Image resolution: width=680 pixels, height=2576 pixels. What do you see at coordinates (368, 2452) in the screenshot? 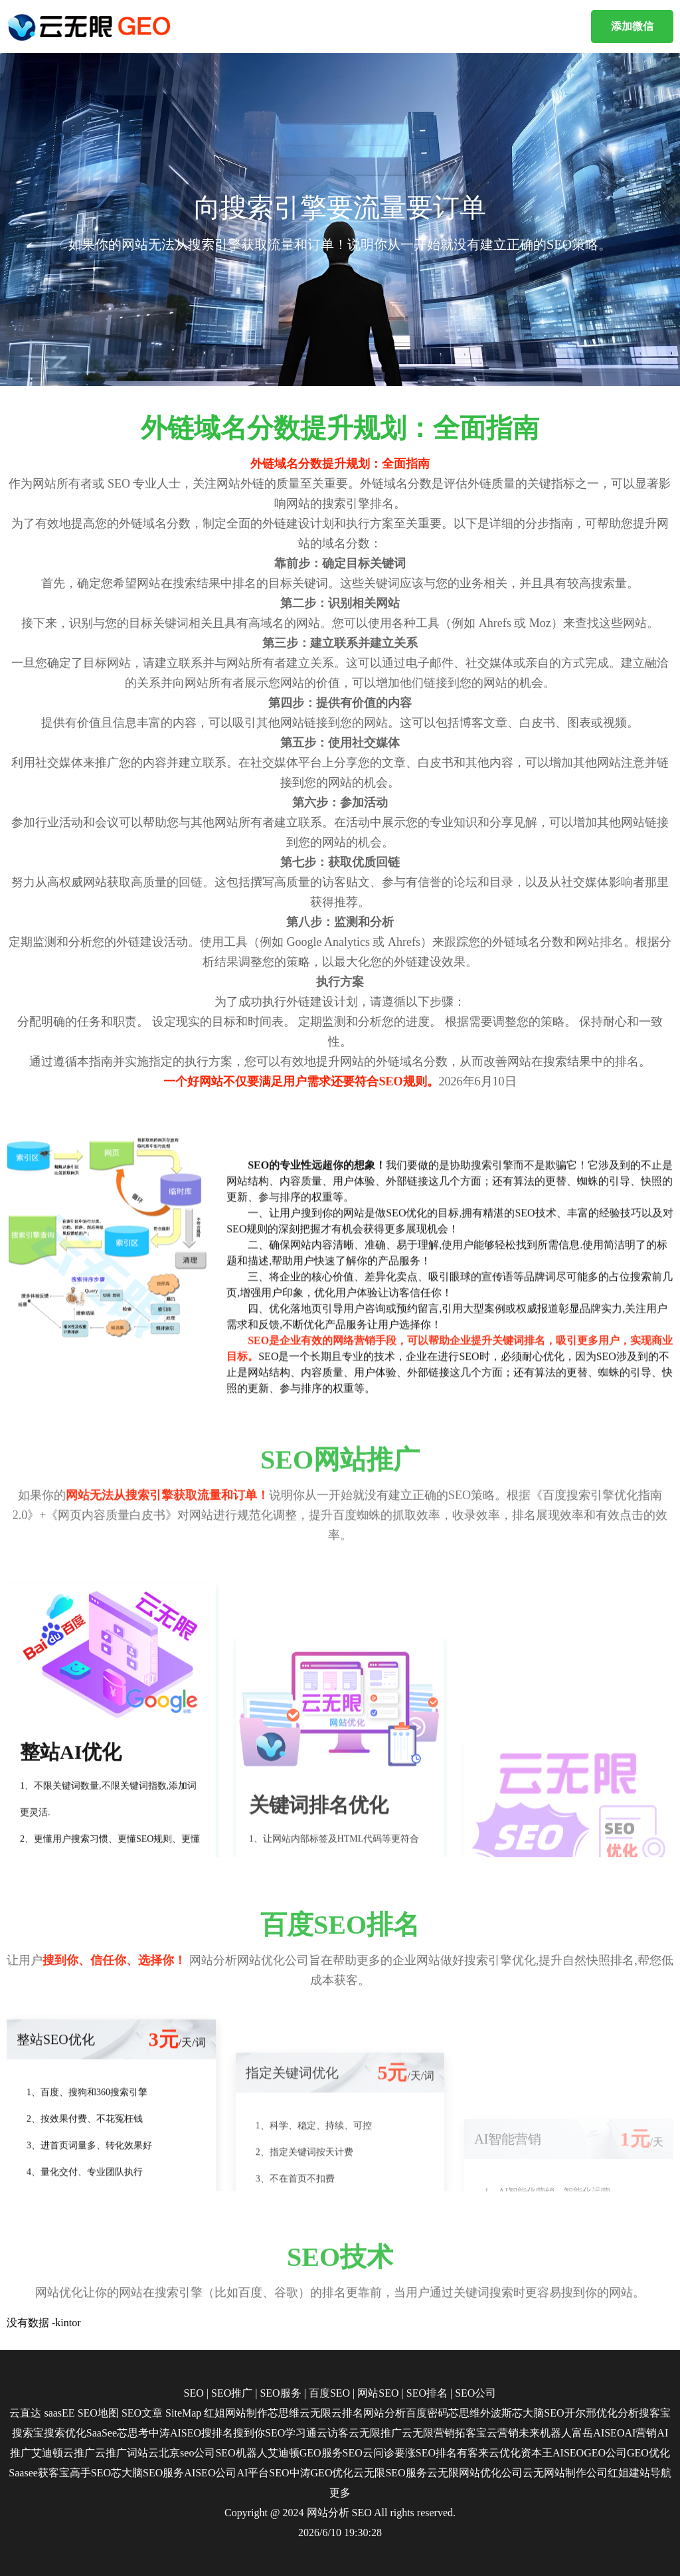
I see `SEO云问诊` at bounding box center [368, 2452].